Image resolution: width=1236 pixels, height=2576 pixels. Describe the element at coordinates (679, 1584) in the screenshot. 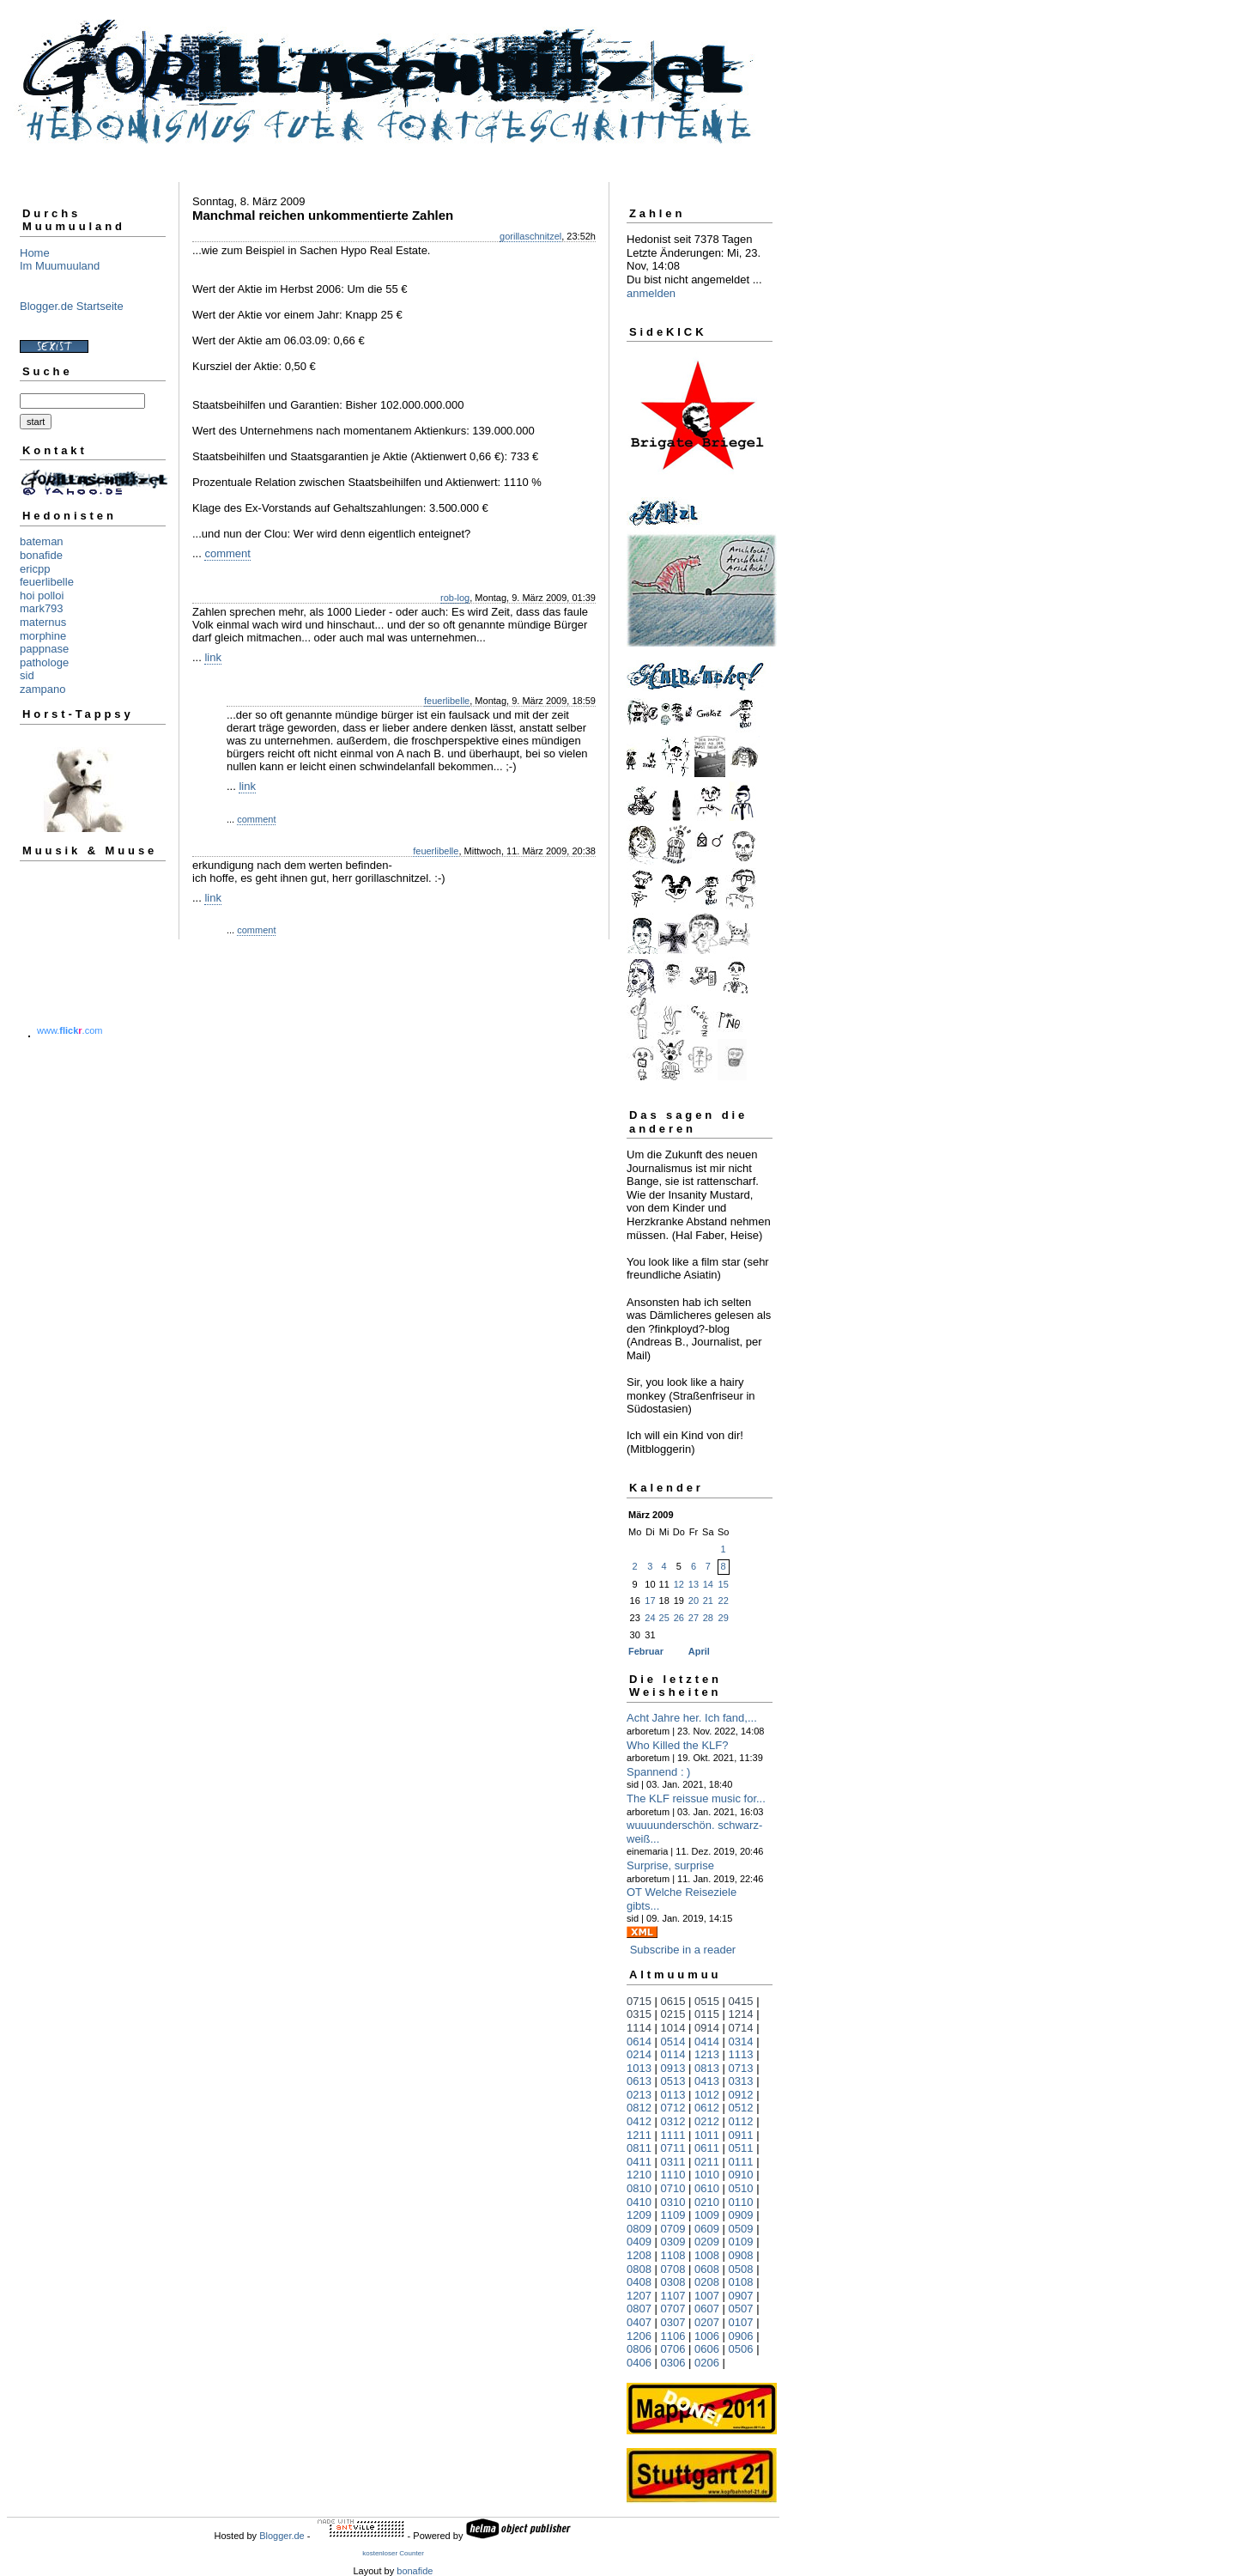

I see `12` at that location.